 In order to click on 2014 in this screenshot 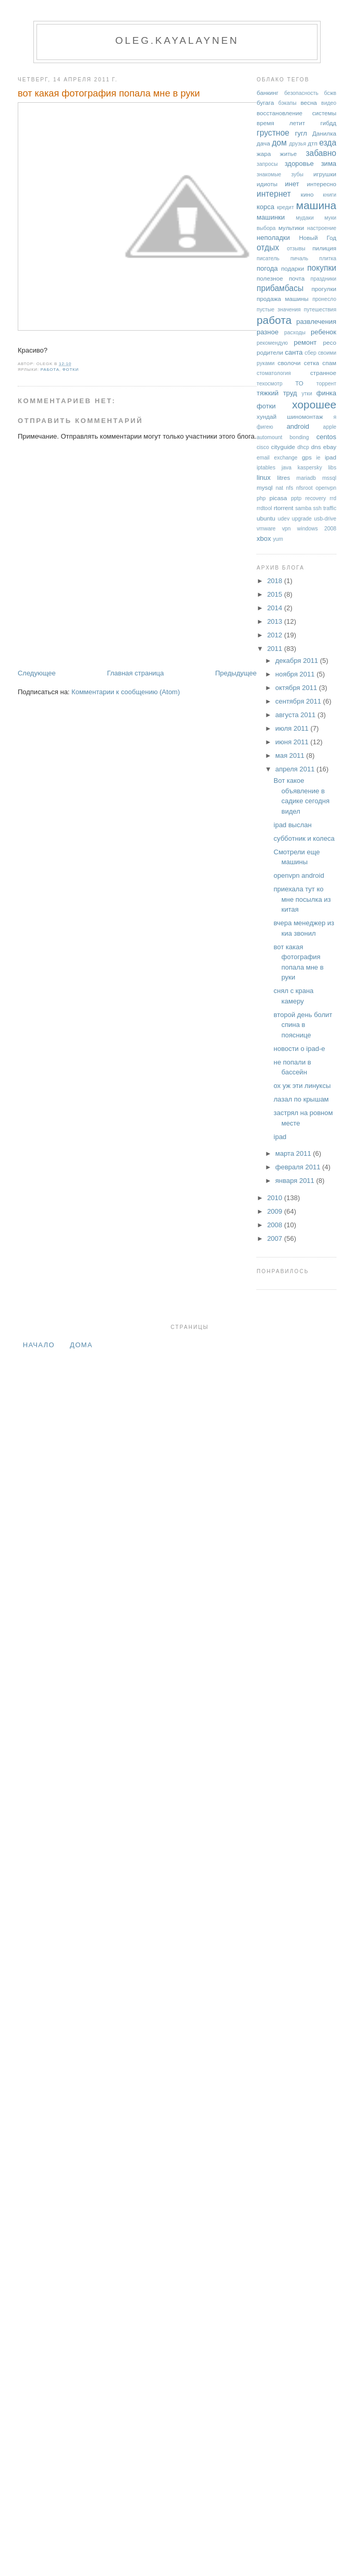, I will do `click(275, 608)`.